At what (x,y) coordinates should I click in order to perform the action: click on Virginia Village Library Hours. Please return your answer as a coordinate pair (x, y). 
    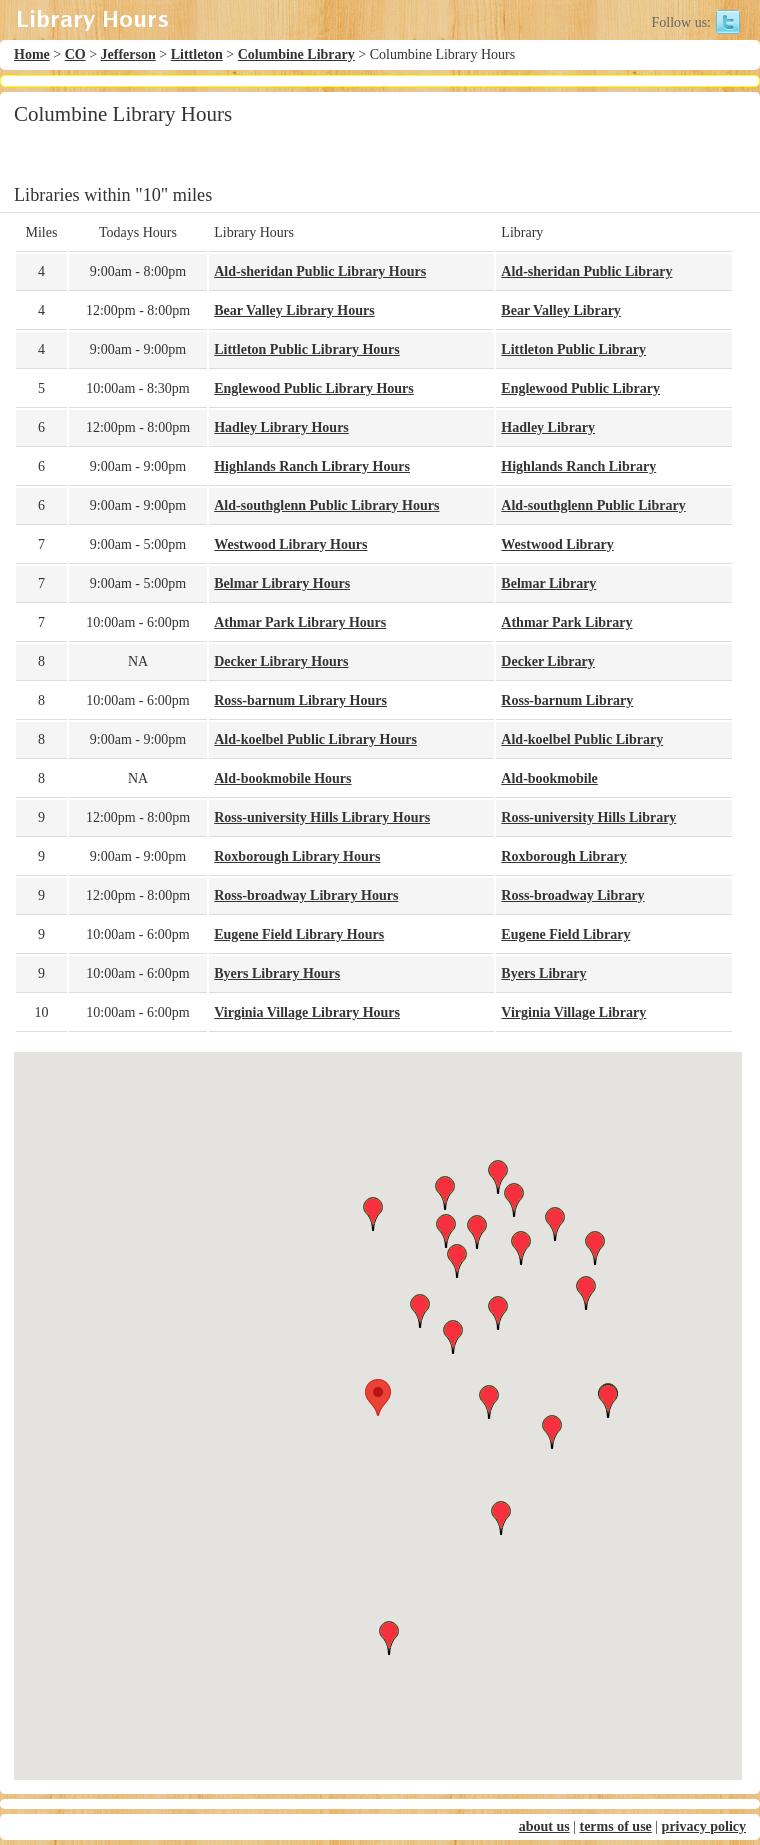
    Looking at the image, I should click on (307, 1012).